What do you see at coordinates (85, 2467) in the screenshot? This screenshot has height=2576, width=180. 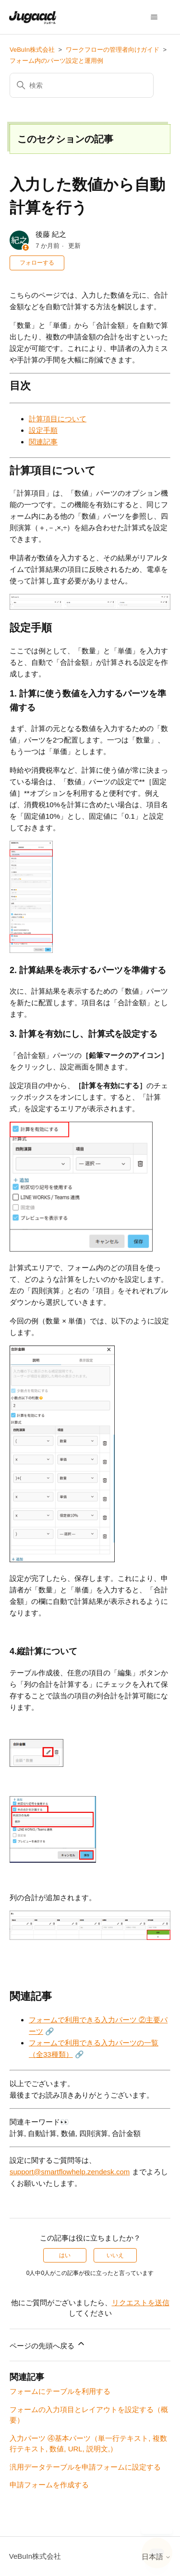 I see `汎用データテーブルを申請フォームに設定する` at bounding box center [85, 2467].